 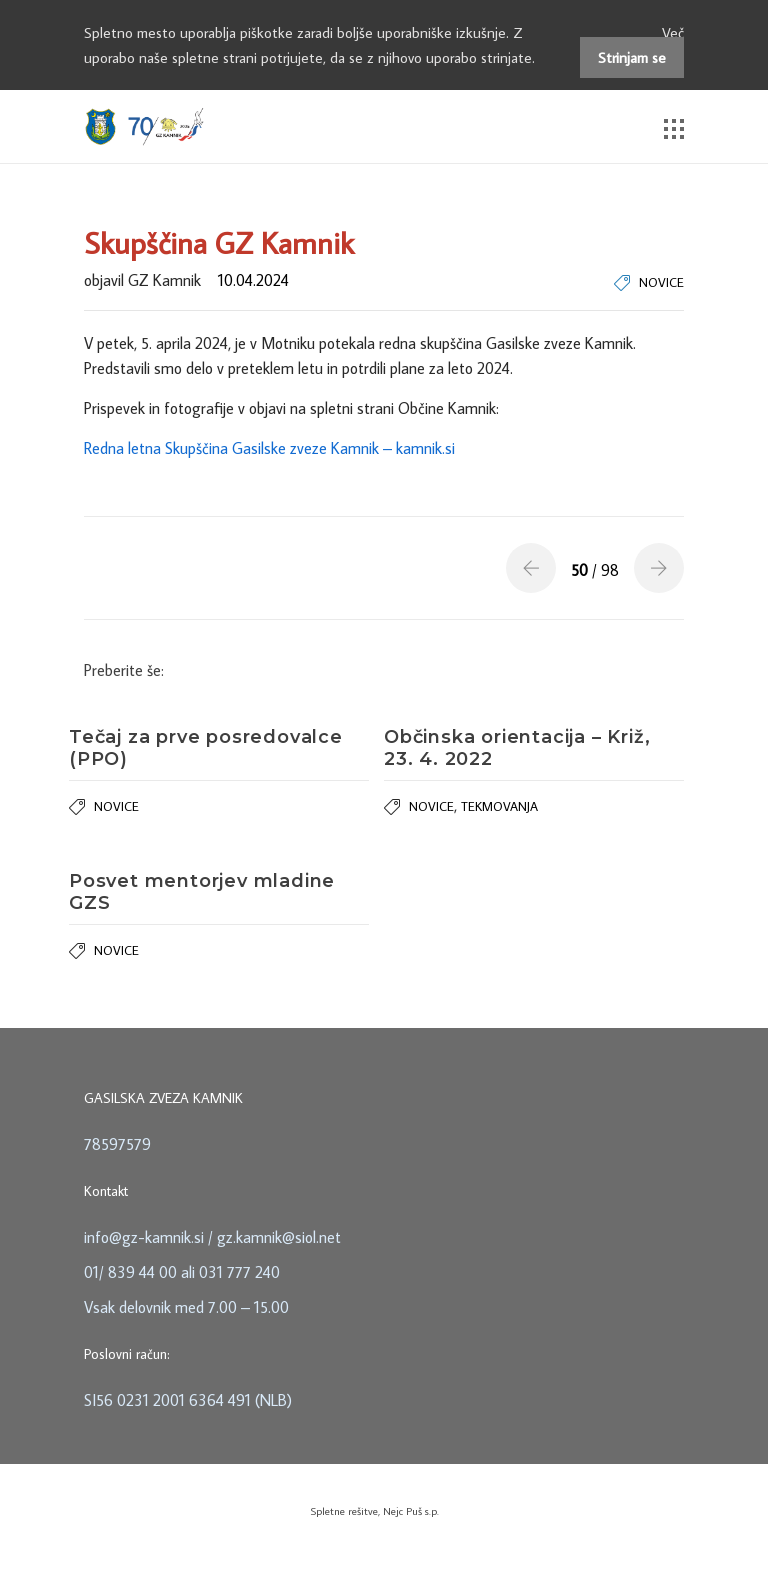 What do you see at coordinates (673, 32) in the screenshot?
I see `Več` at bounding box center [673, 32].